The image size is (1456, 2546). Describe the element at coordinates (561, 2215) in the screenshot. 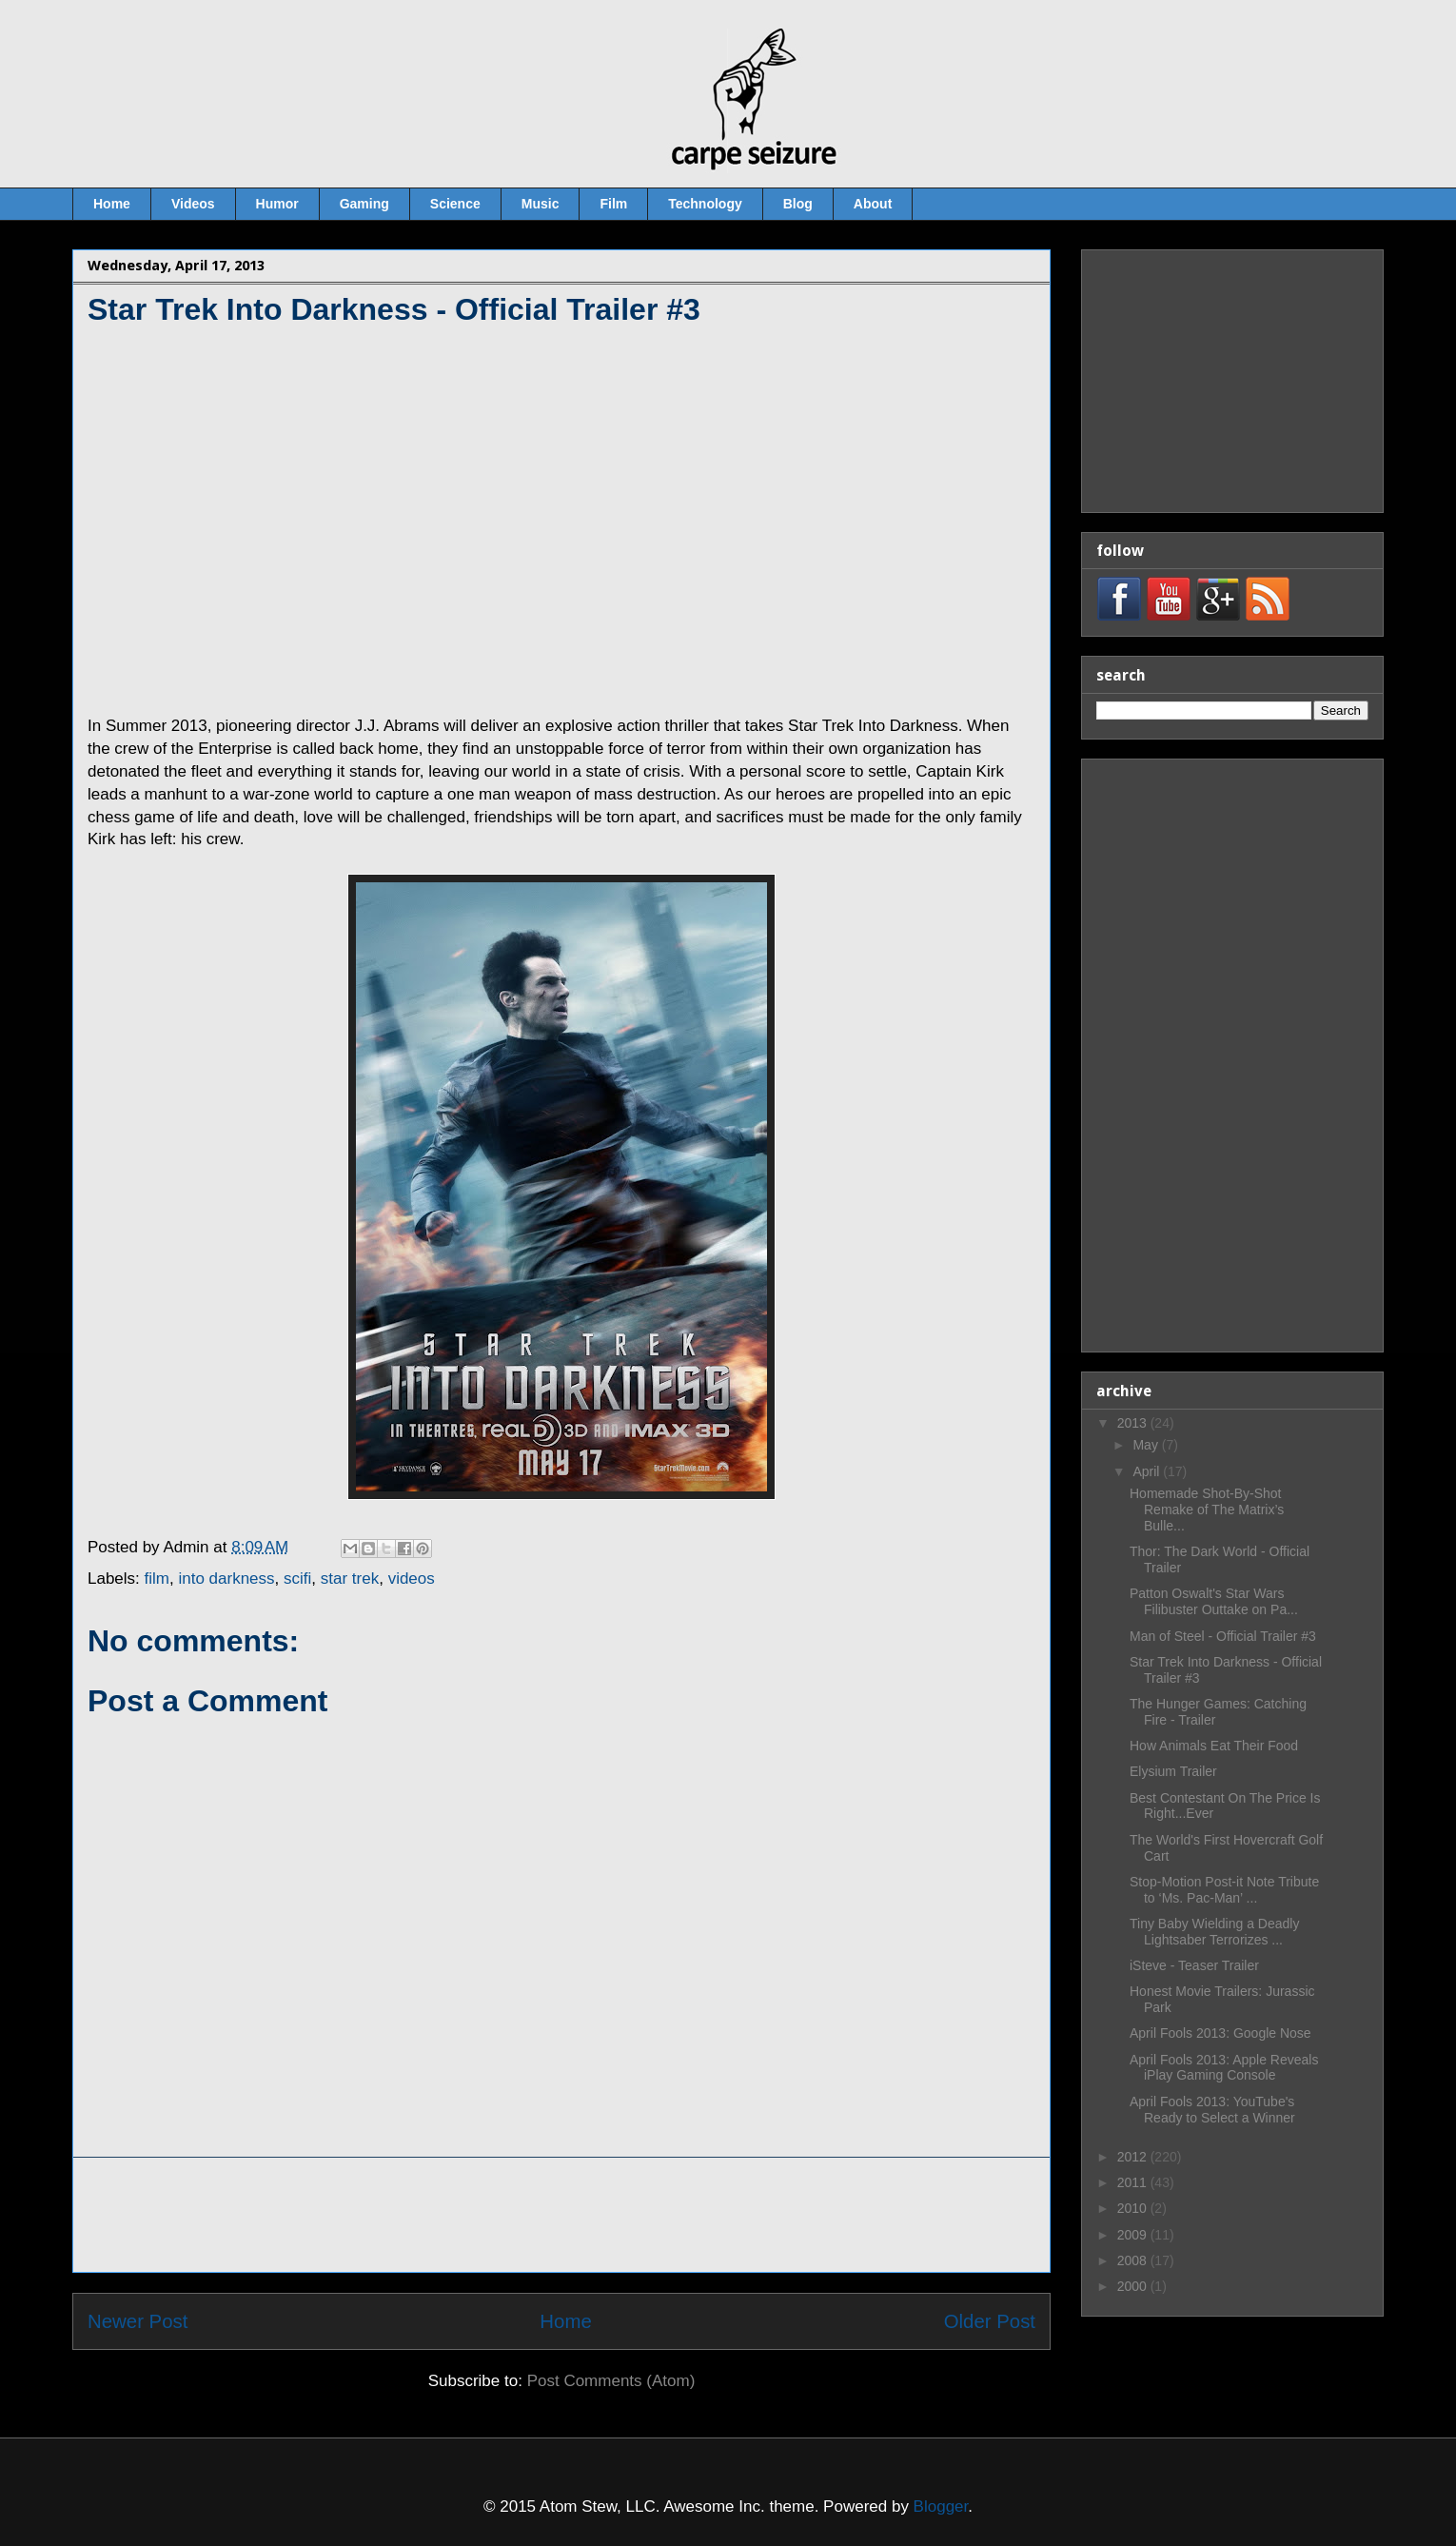

I see `[Advertisement]` at that location.